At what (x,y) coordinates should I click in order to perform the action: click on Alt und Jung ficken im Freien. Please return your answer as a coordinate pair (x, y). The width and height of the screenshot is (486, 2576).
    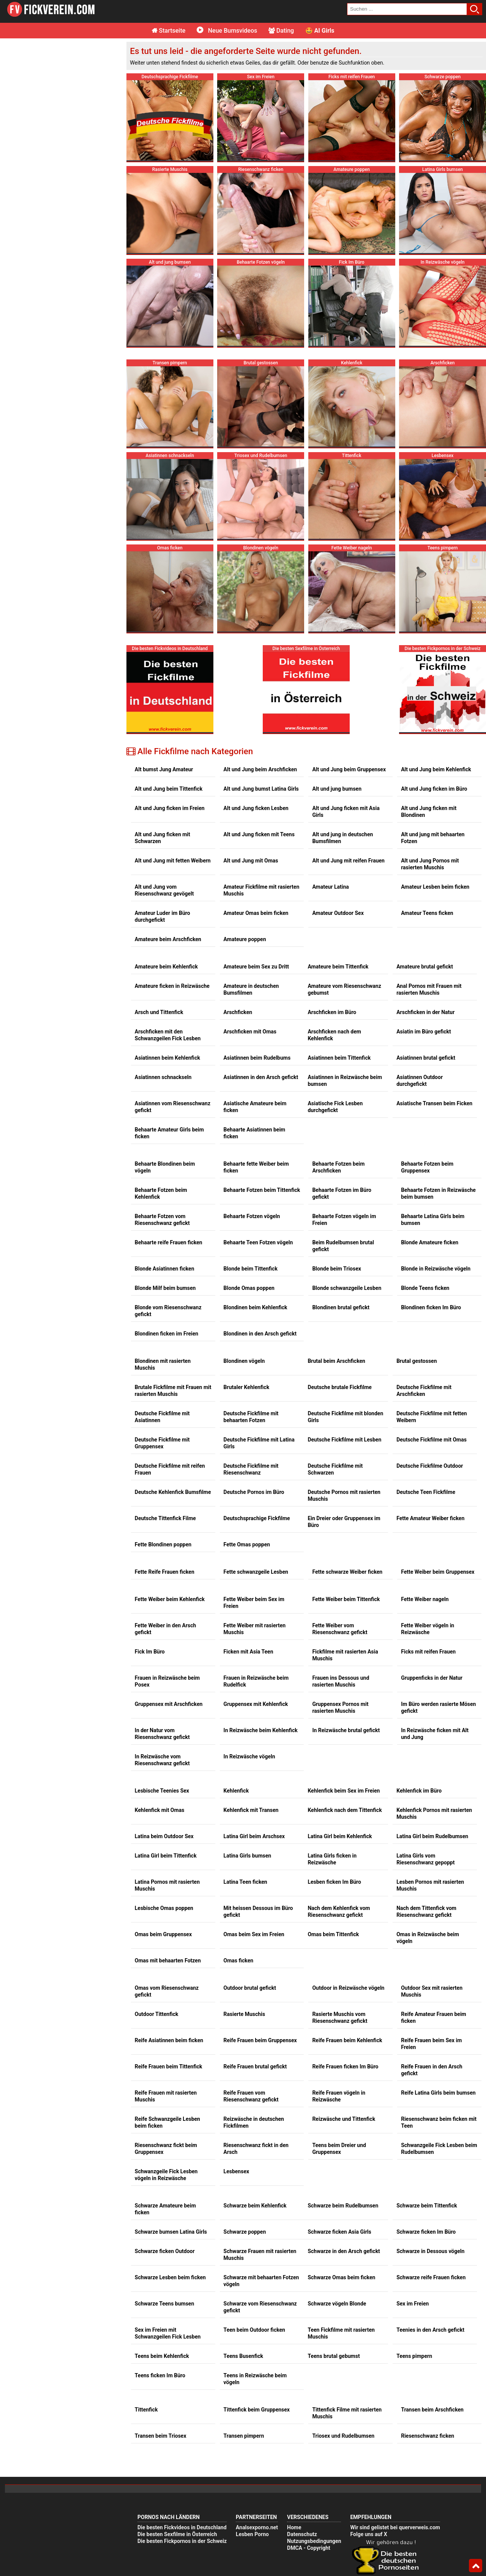
    Looking at the image, I should click on (170, 721).